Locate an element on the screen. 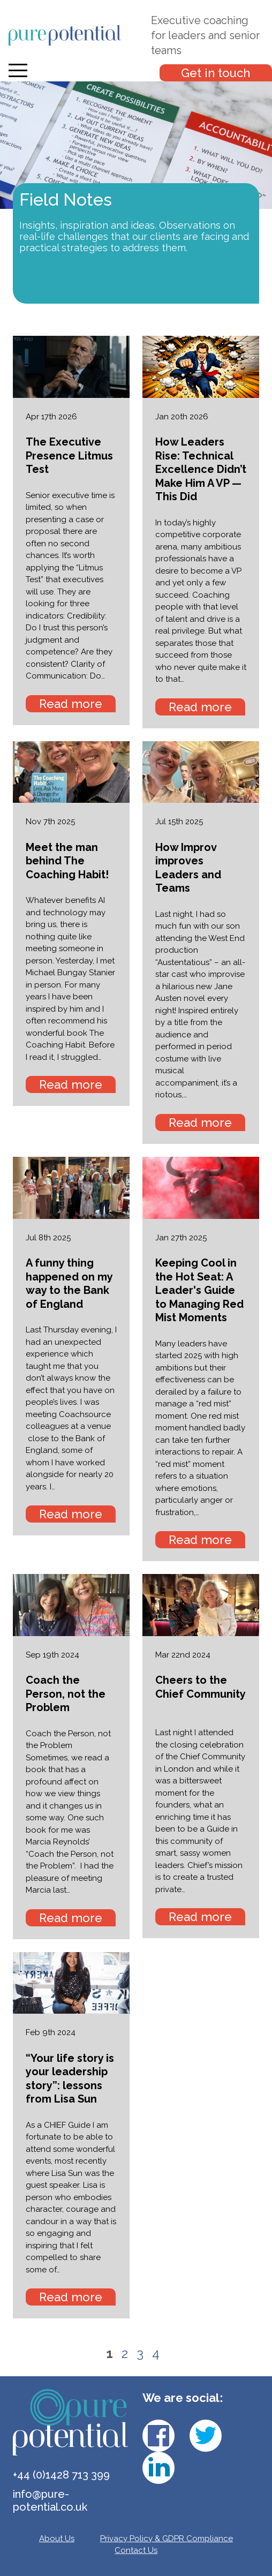 The width and height of the screenshot is (272, 2576). A funny thing happened on my way to the Bank of England is located at coordinates (69, 1283).